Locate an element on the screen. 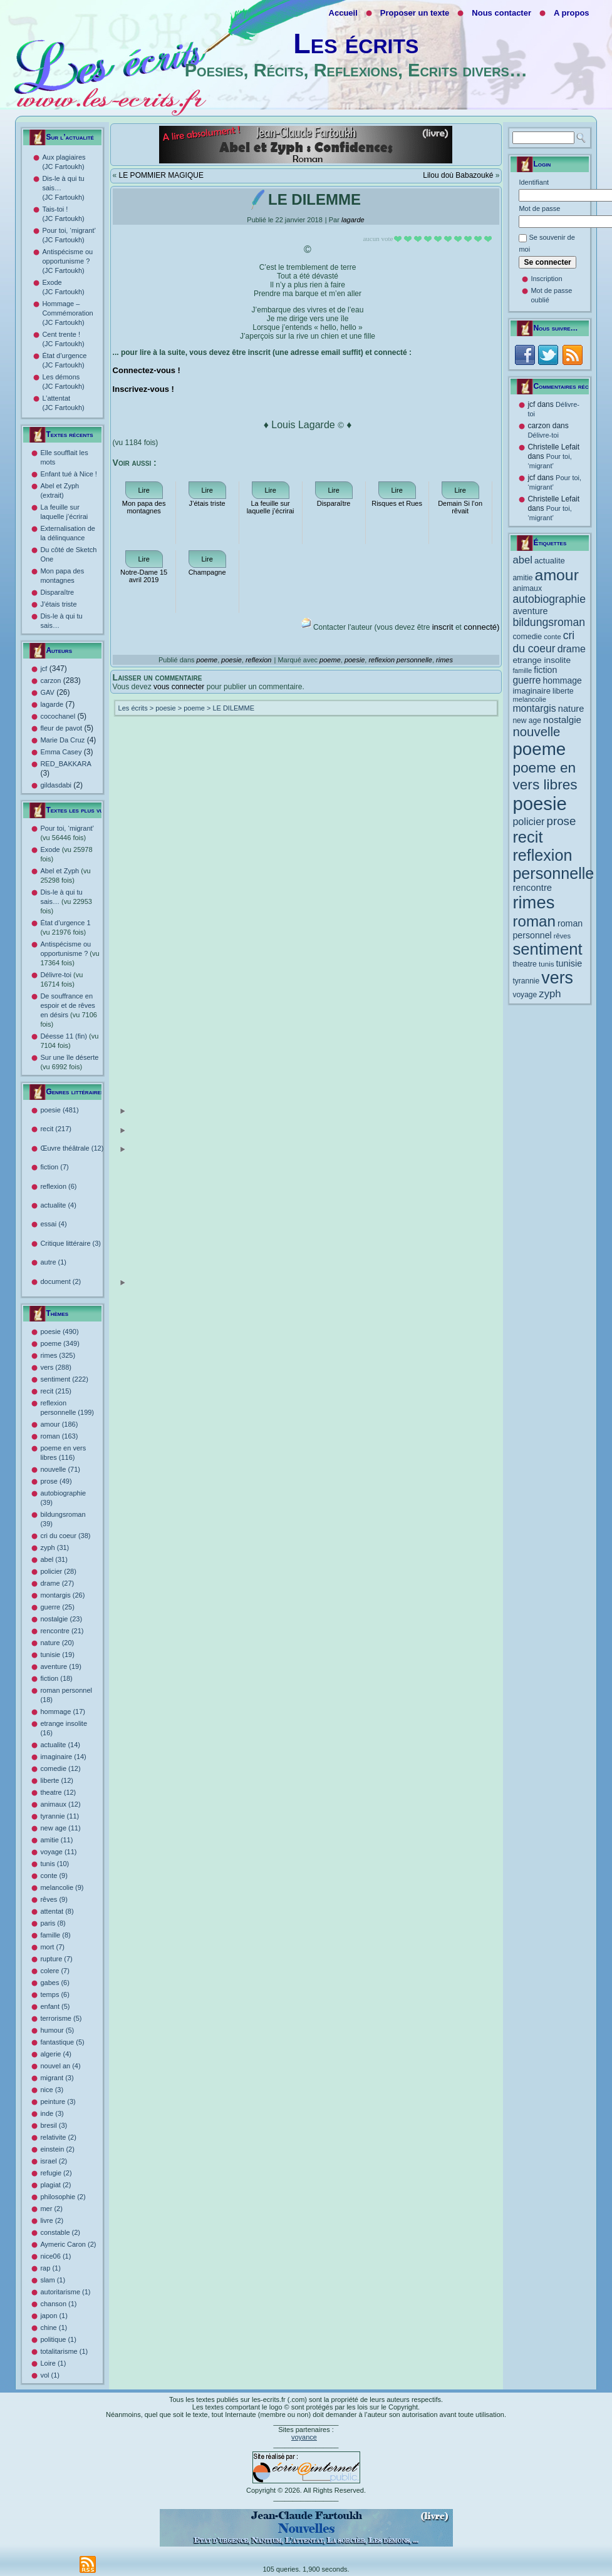  actualite [actualite (14 éléments)] is located at coordinates (549, 560).